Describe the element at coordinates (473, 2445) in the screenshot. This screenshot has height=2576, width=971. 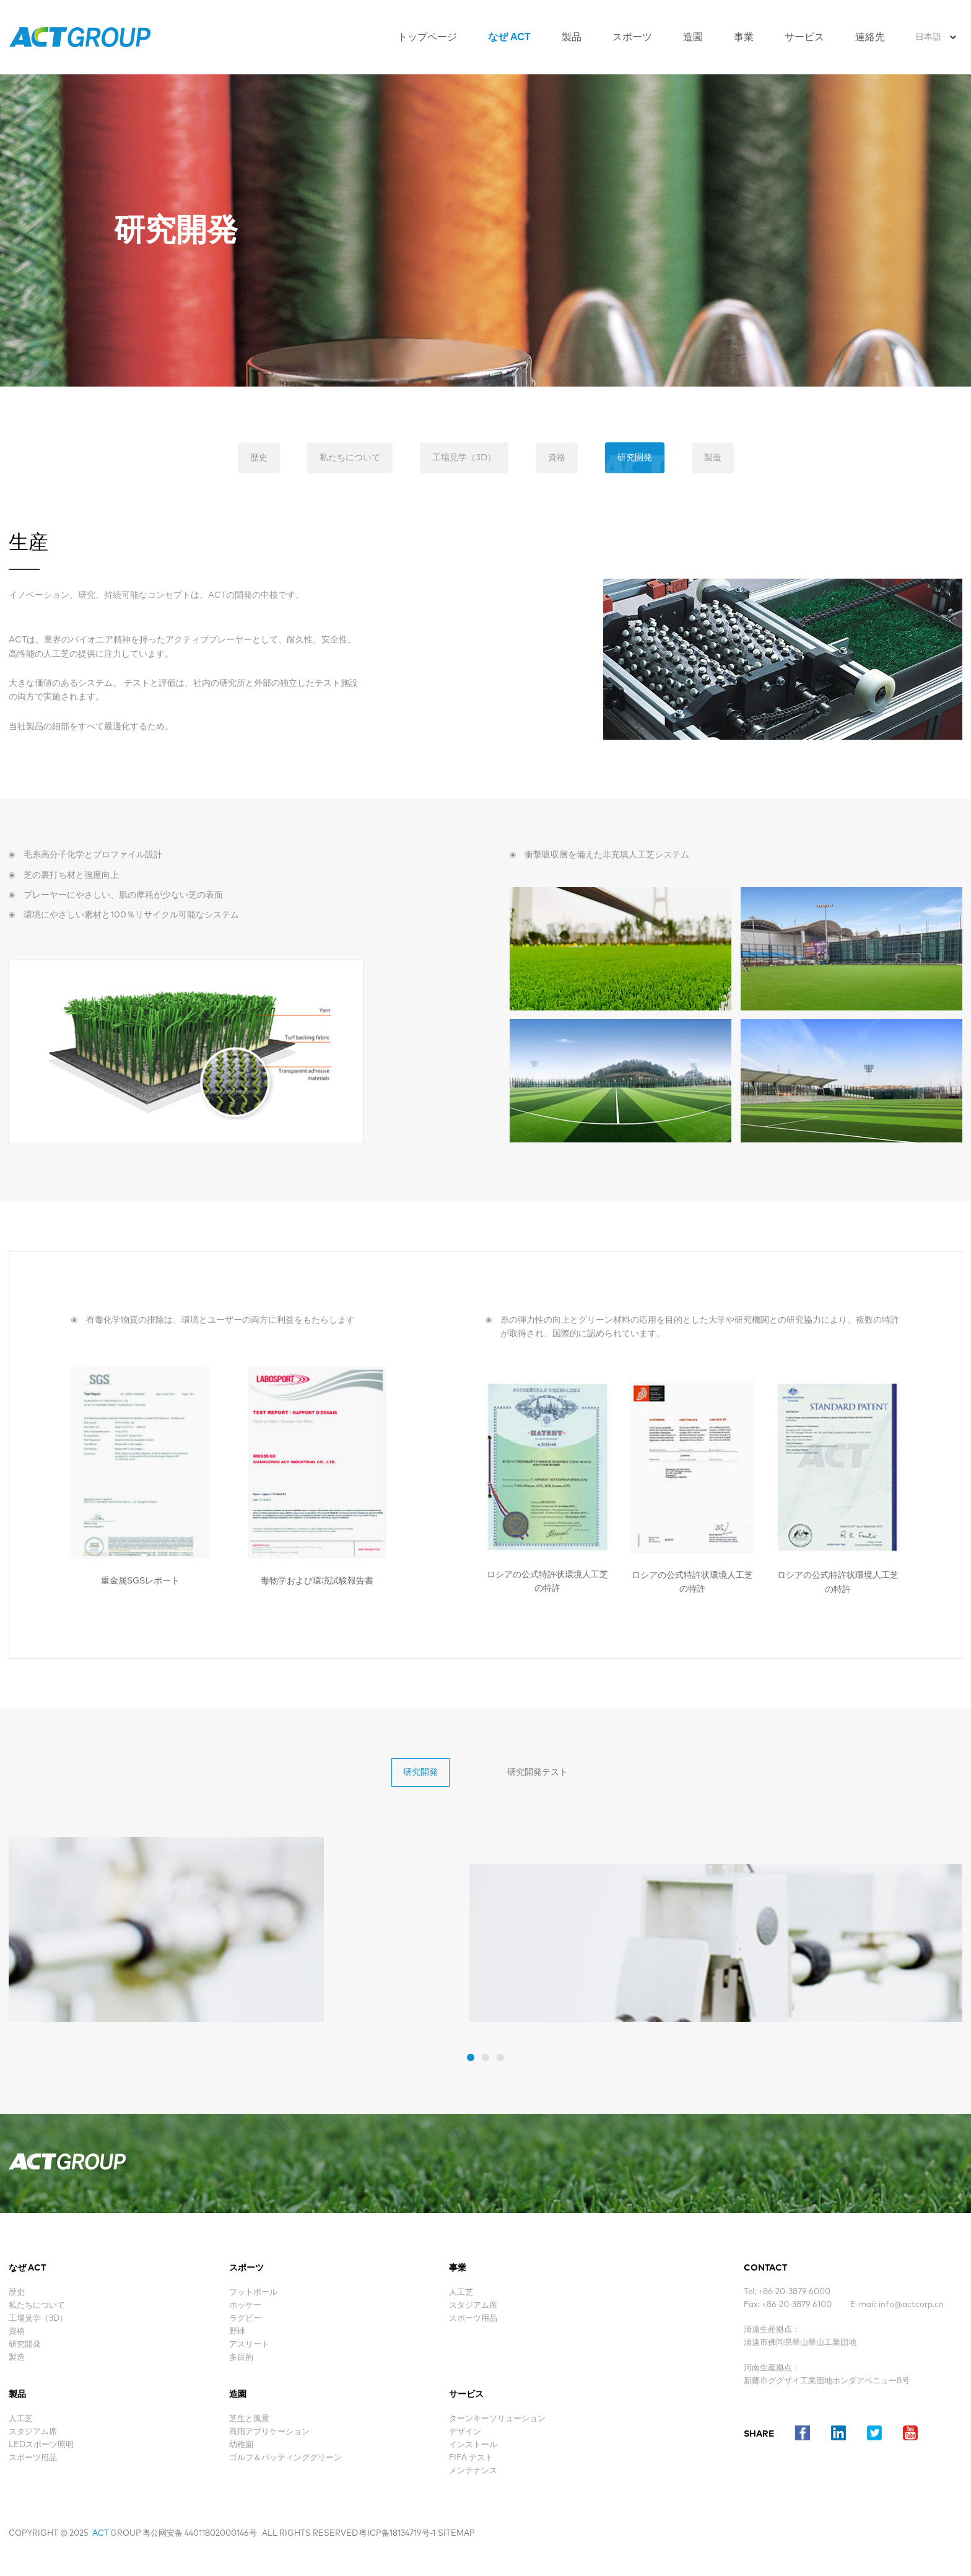
I see `インストール` at that location.